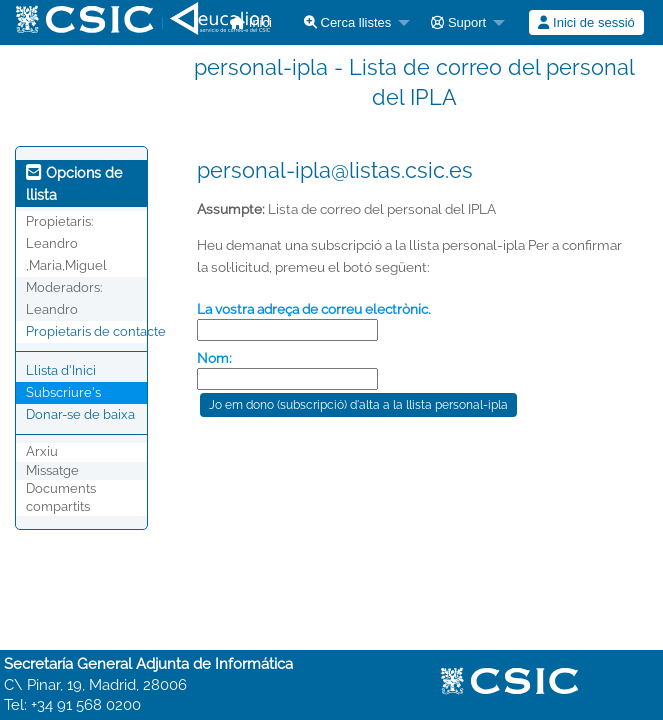 Image resolution: width=663 pixels, height=720 pixels. I want to click on [menuitem], so click(351, 22).